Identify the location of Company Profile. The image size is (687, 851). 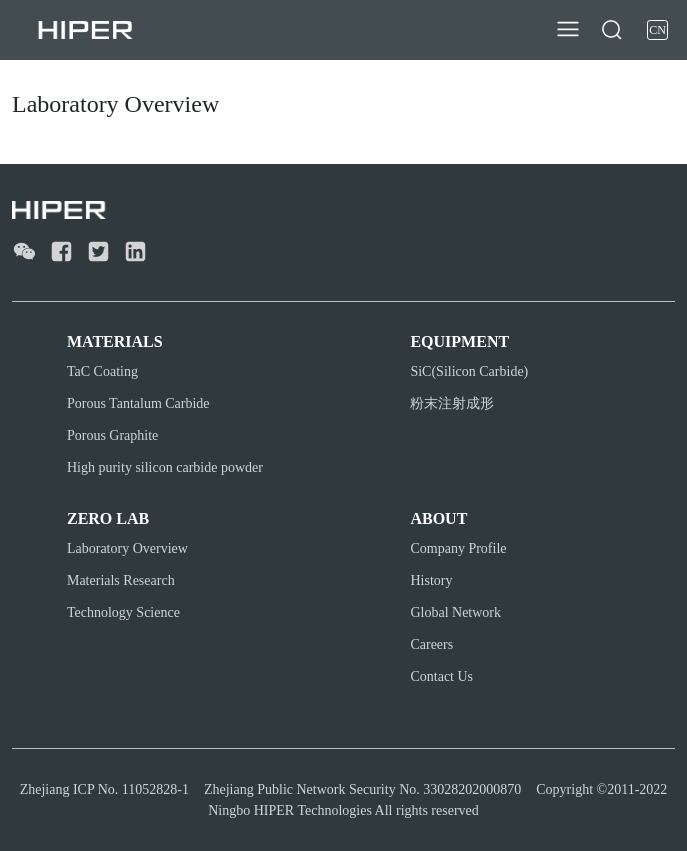
(458, 548).